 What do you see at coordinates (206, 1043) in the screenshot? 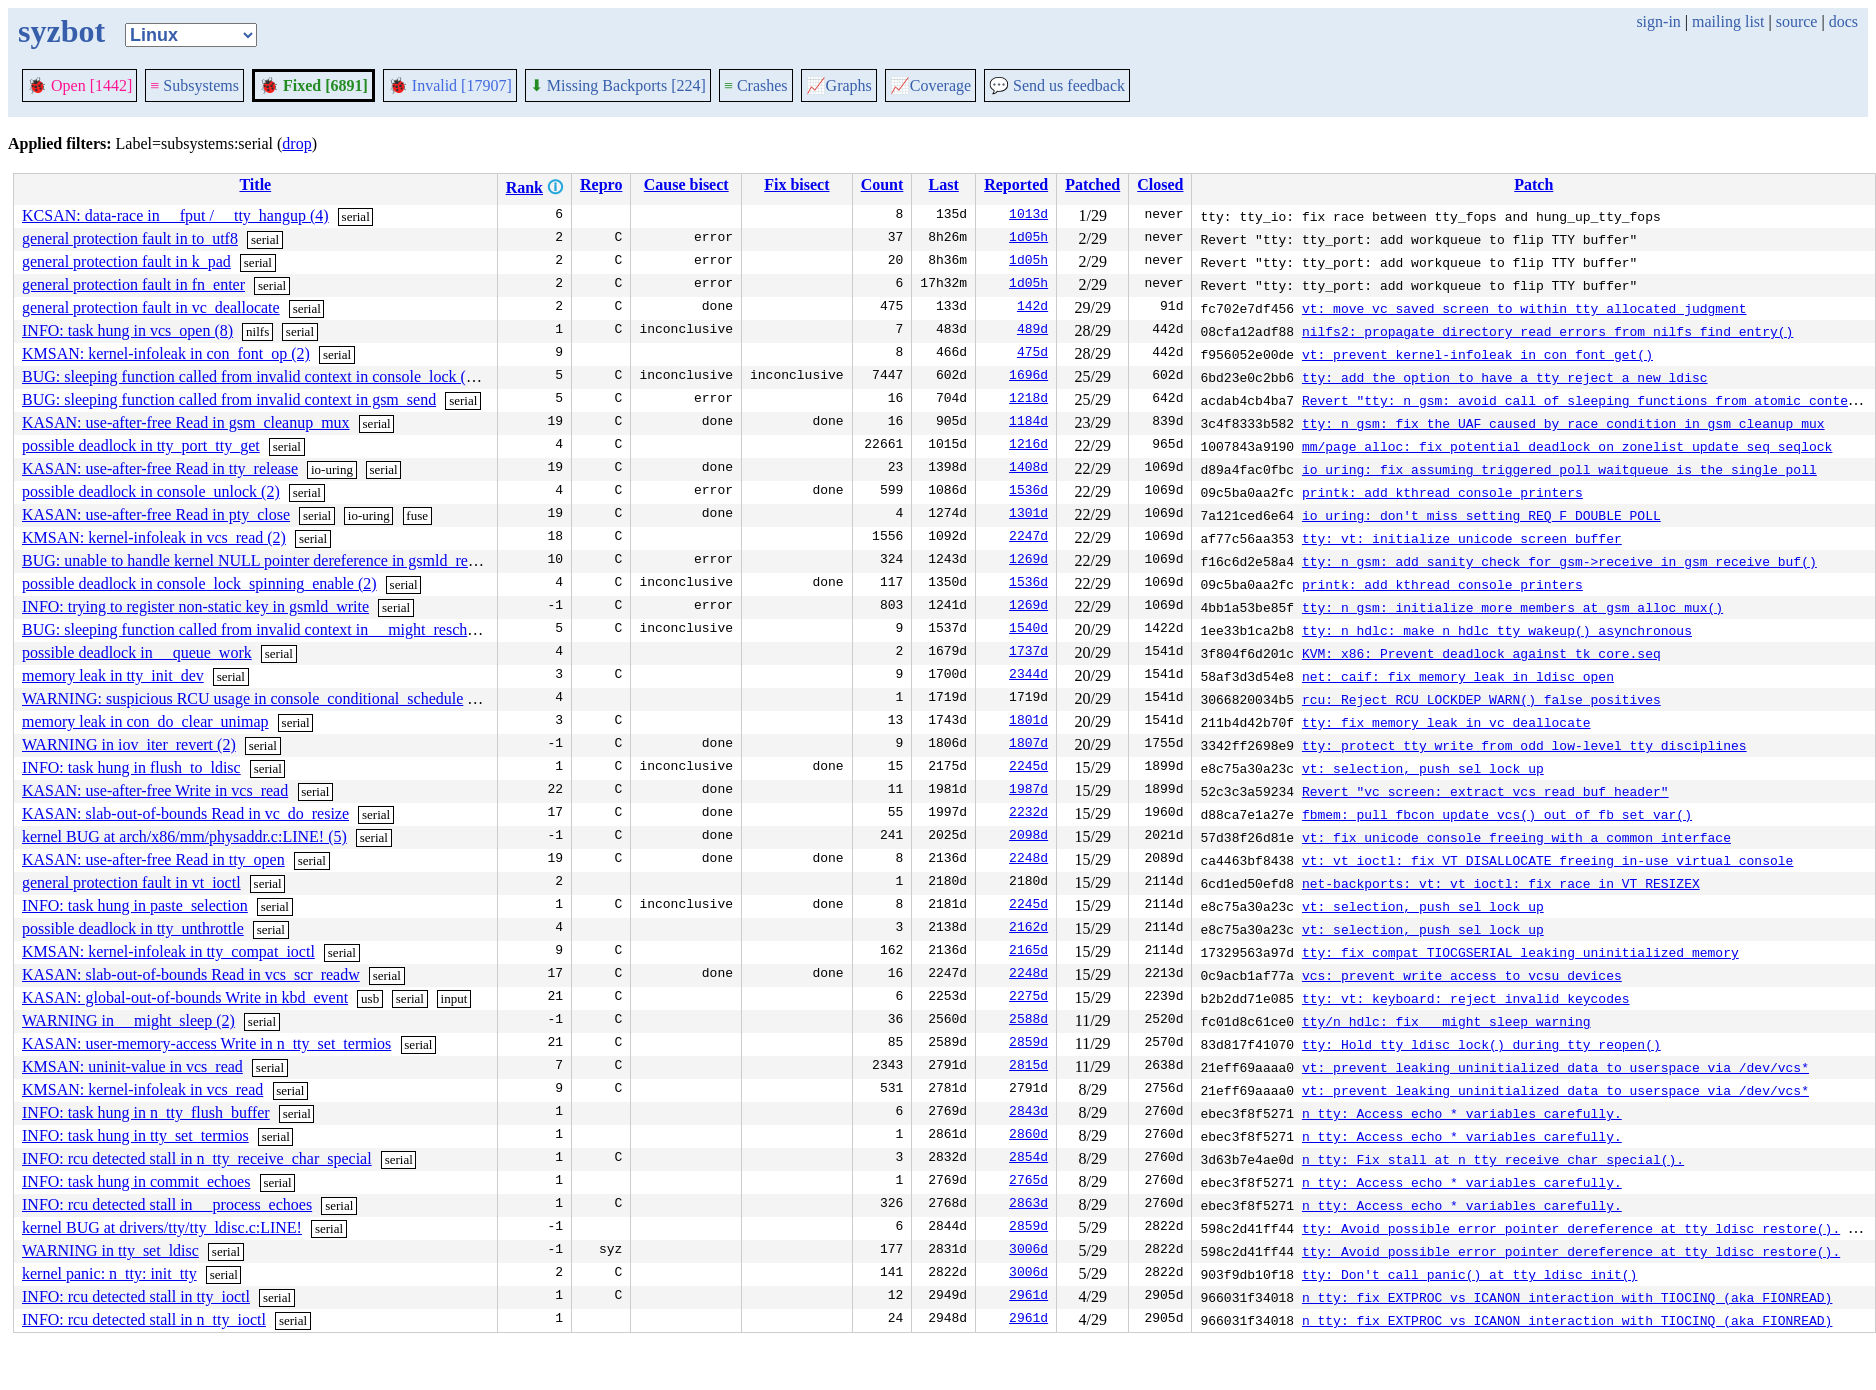
I see `KASAN: user-memory-access Write in n_tty_set_termios` at bounding box center [206, 1043].